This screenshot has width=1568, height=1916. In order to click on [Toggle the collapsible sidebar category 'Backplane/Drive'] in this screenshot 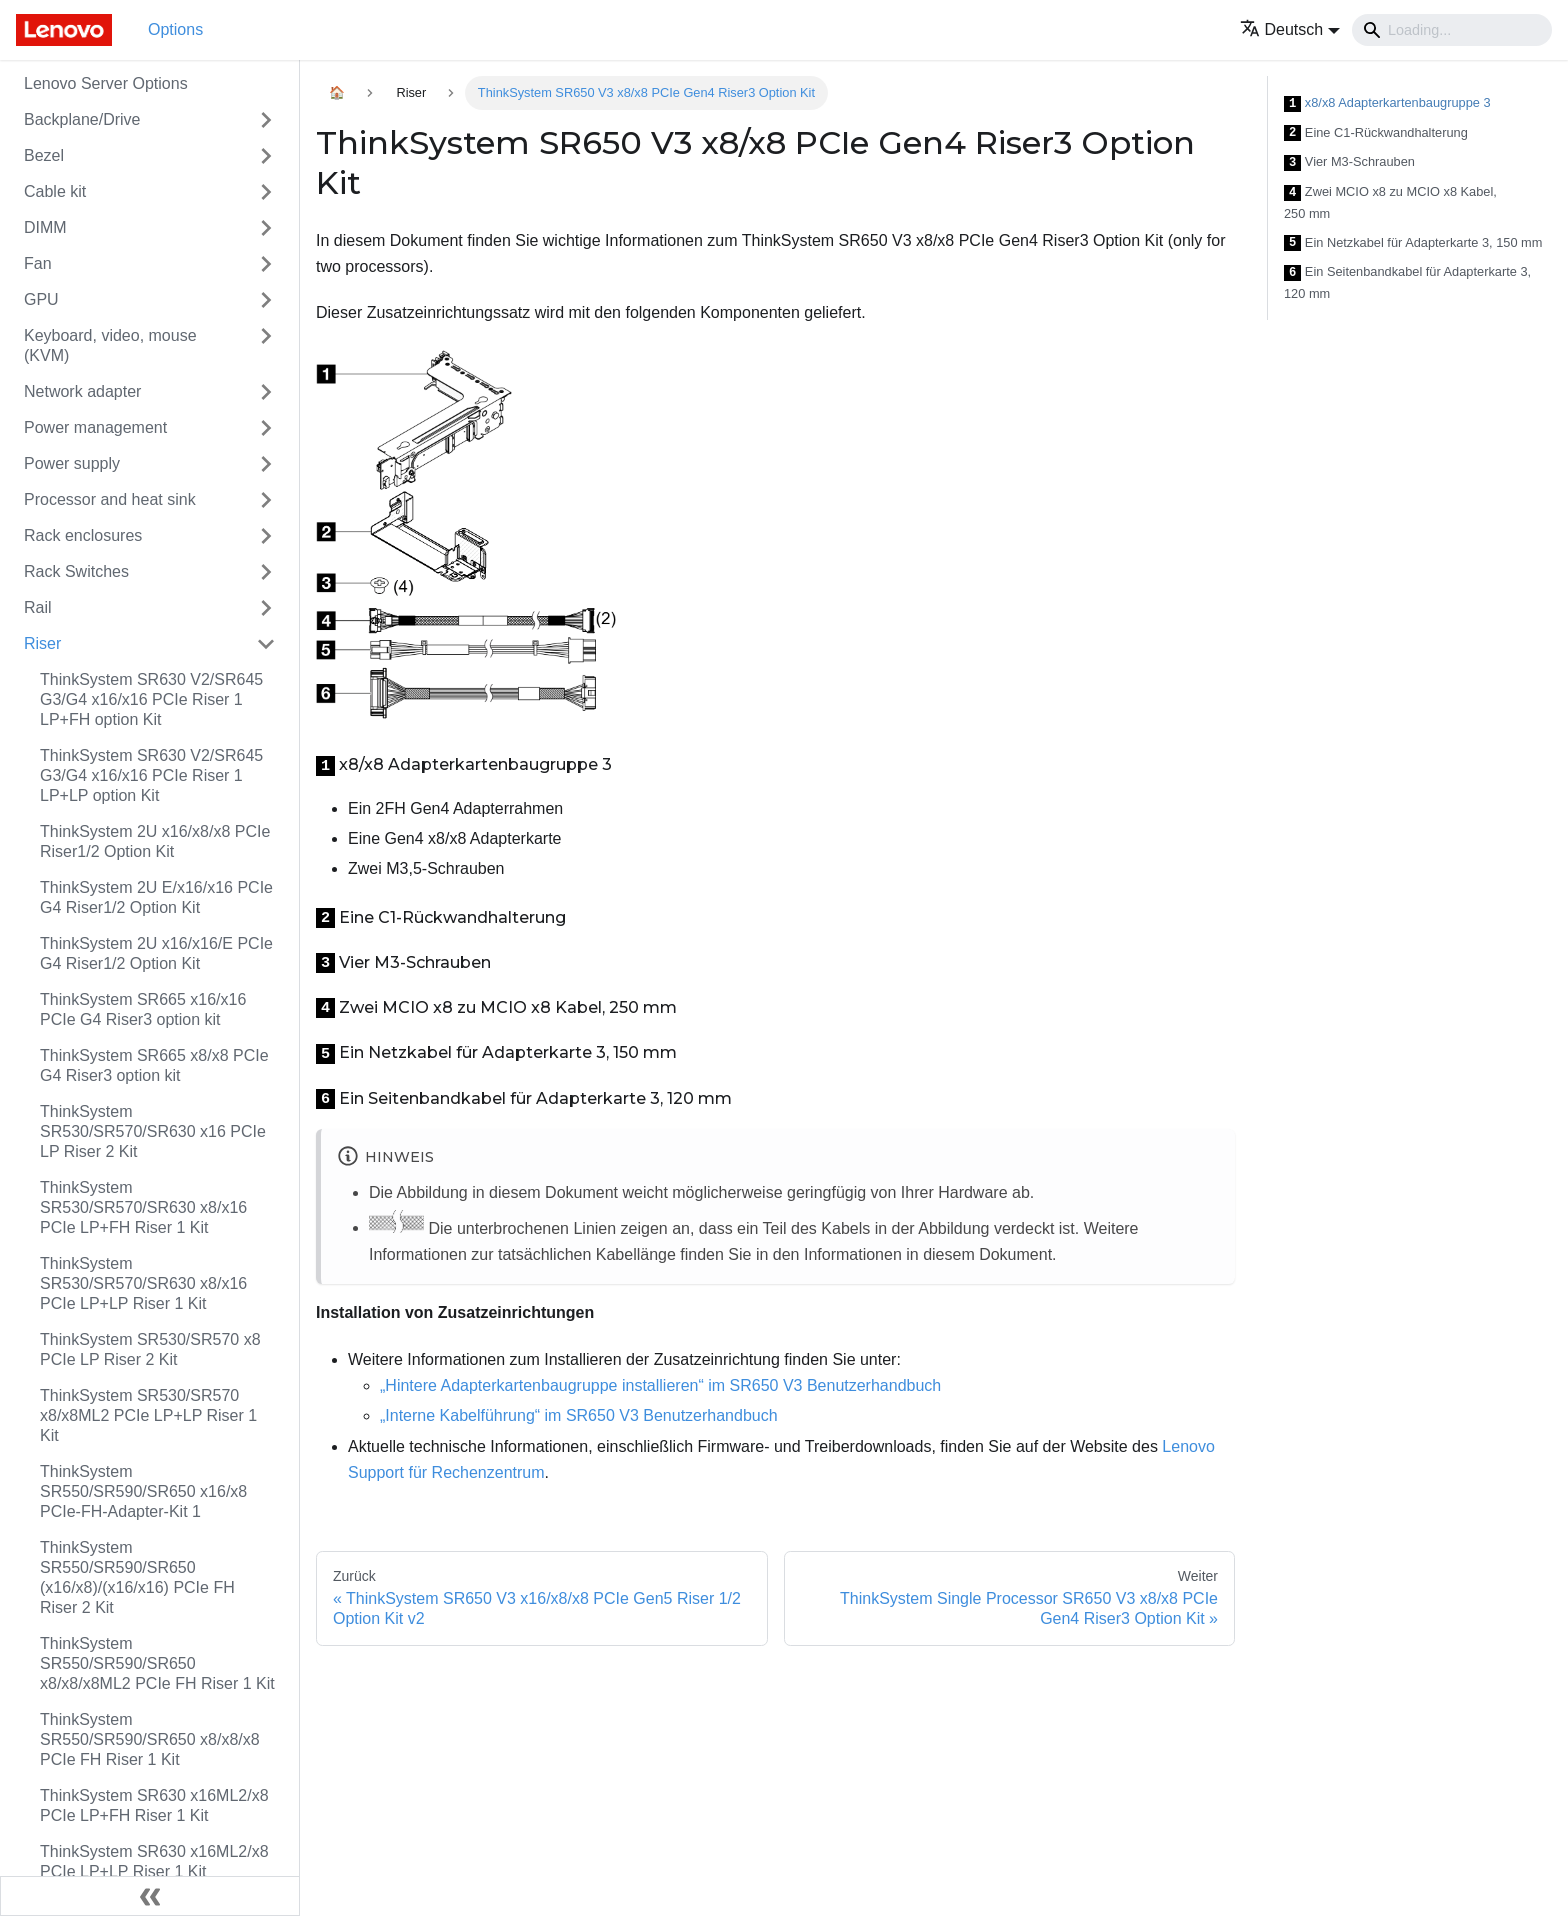, I will do `click(266, 120)`.